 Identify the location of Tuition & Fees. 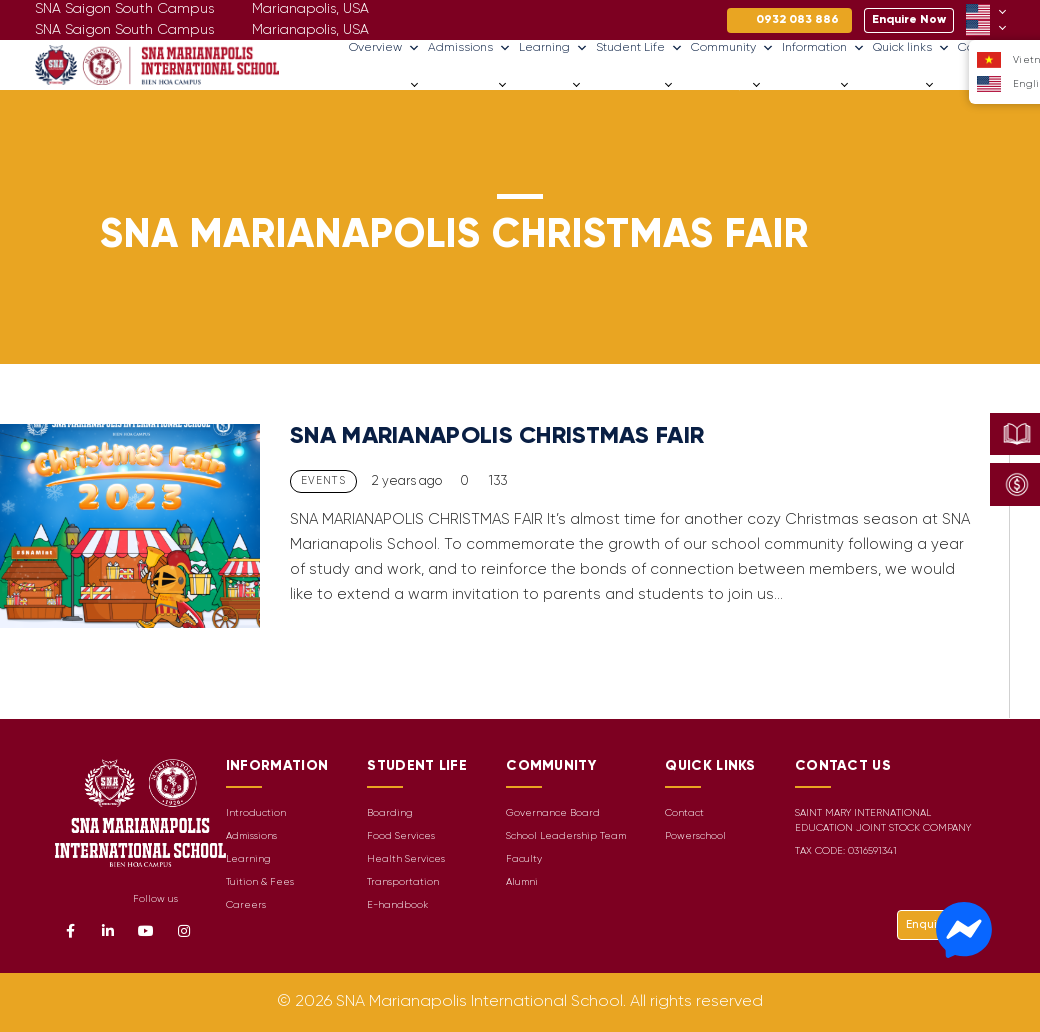
(260, 882).